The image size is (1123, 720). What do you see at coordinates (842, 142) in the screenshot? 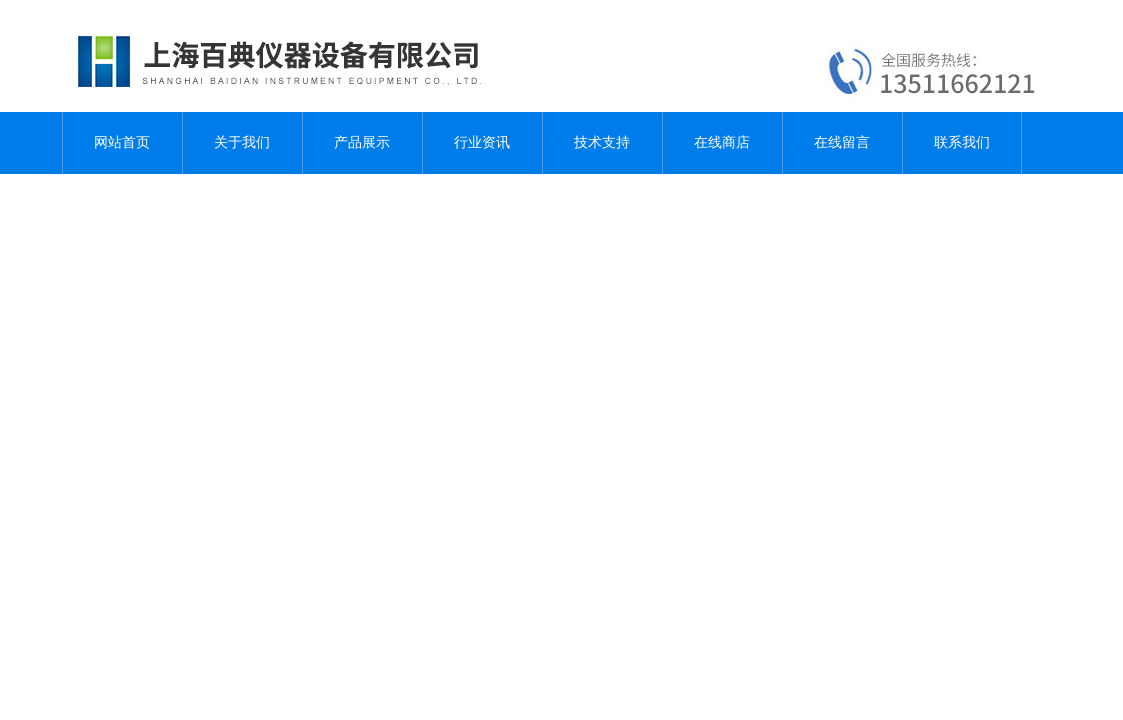
I see `在线留言` at bounding box center [842, 142].